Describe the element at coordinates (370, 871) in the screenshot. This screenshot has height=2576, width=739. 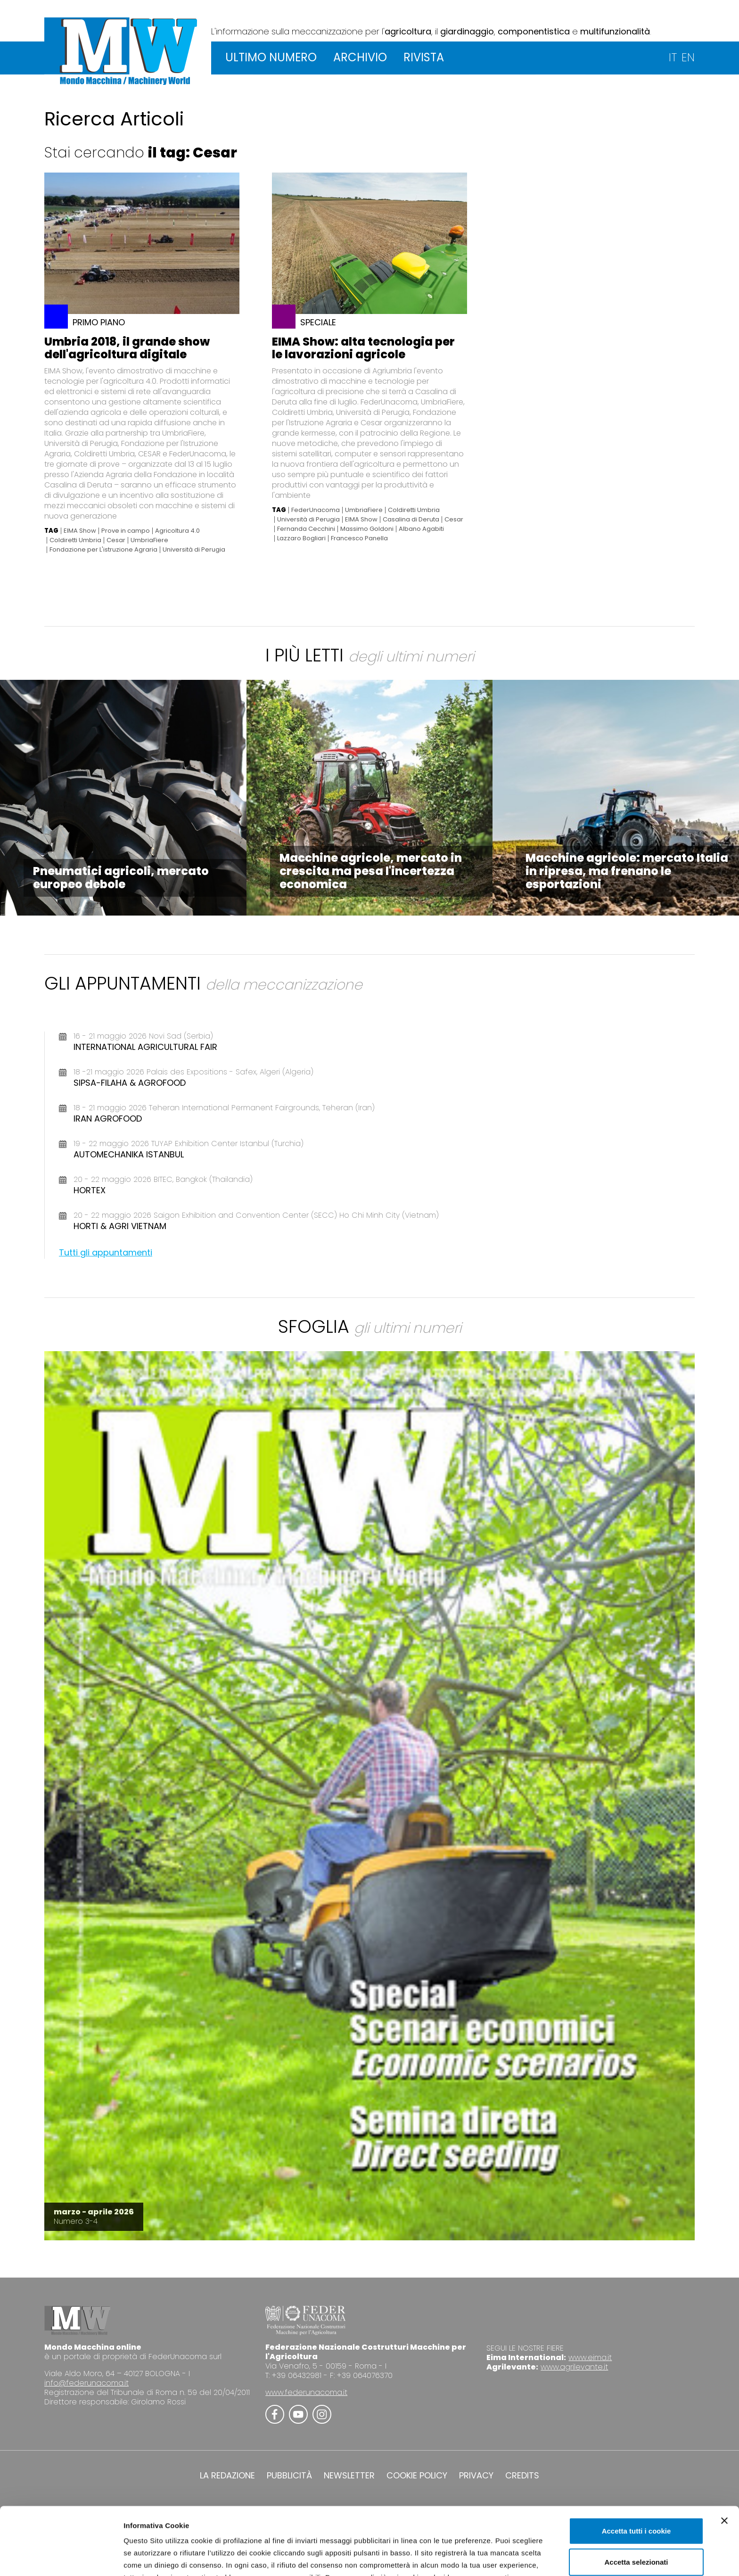
I see `Macchine agricole, mercato in crescita ma pesa l'incertezza economica` at that location.